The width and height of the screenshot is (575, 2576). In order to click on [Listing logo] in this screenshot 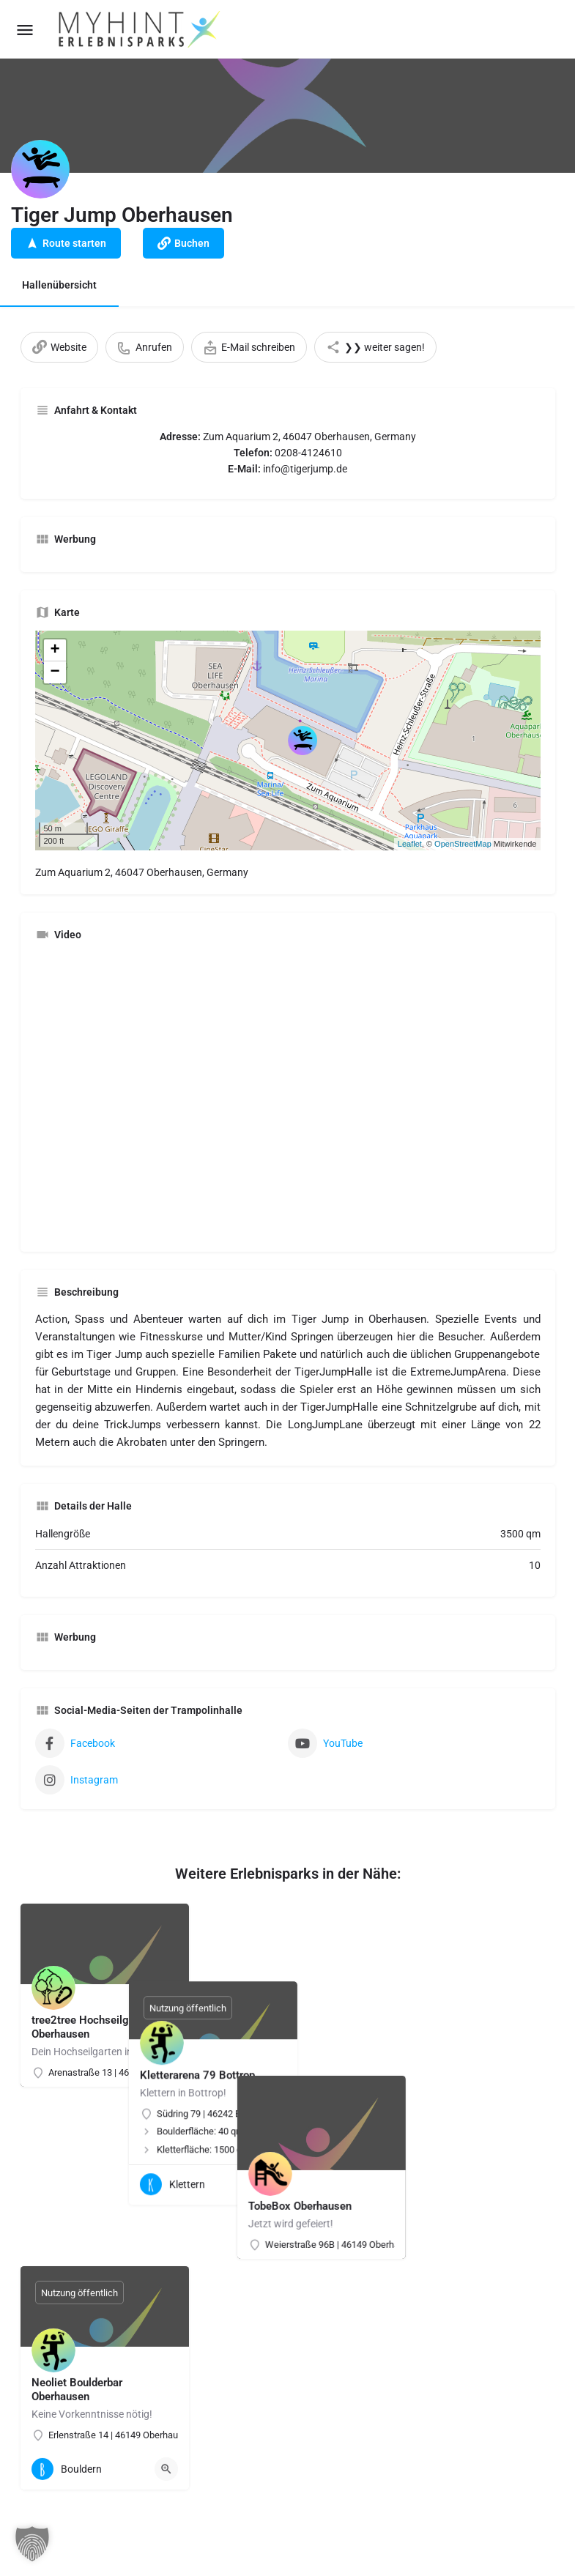, I will do `click(40, 169)`.